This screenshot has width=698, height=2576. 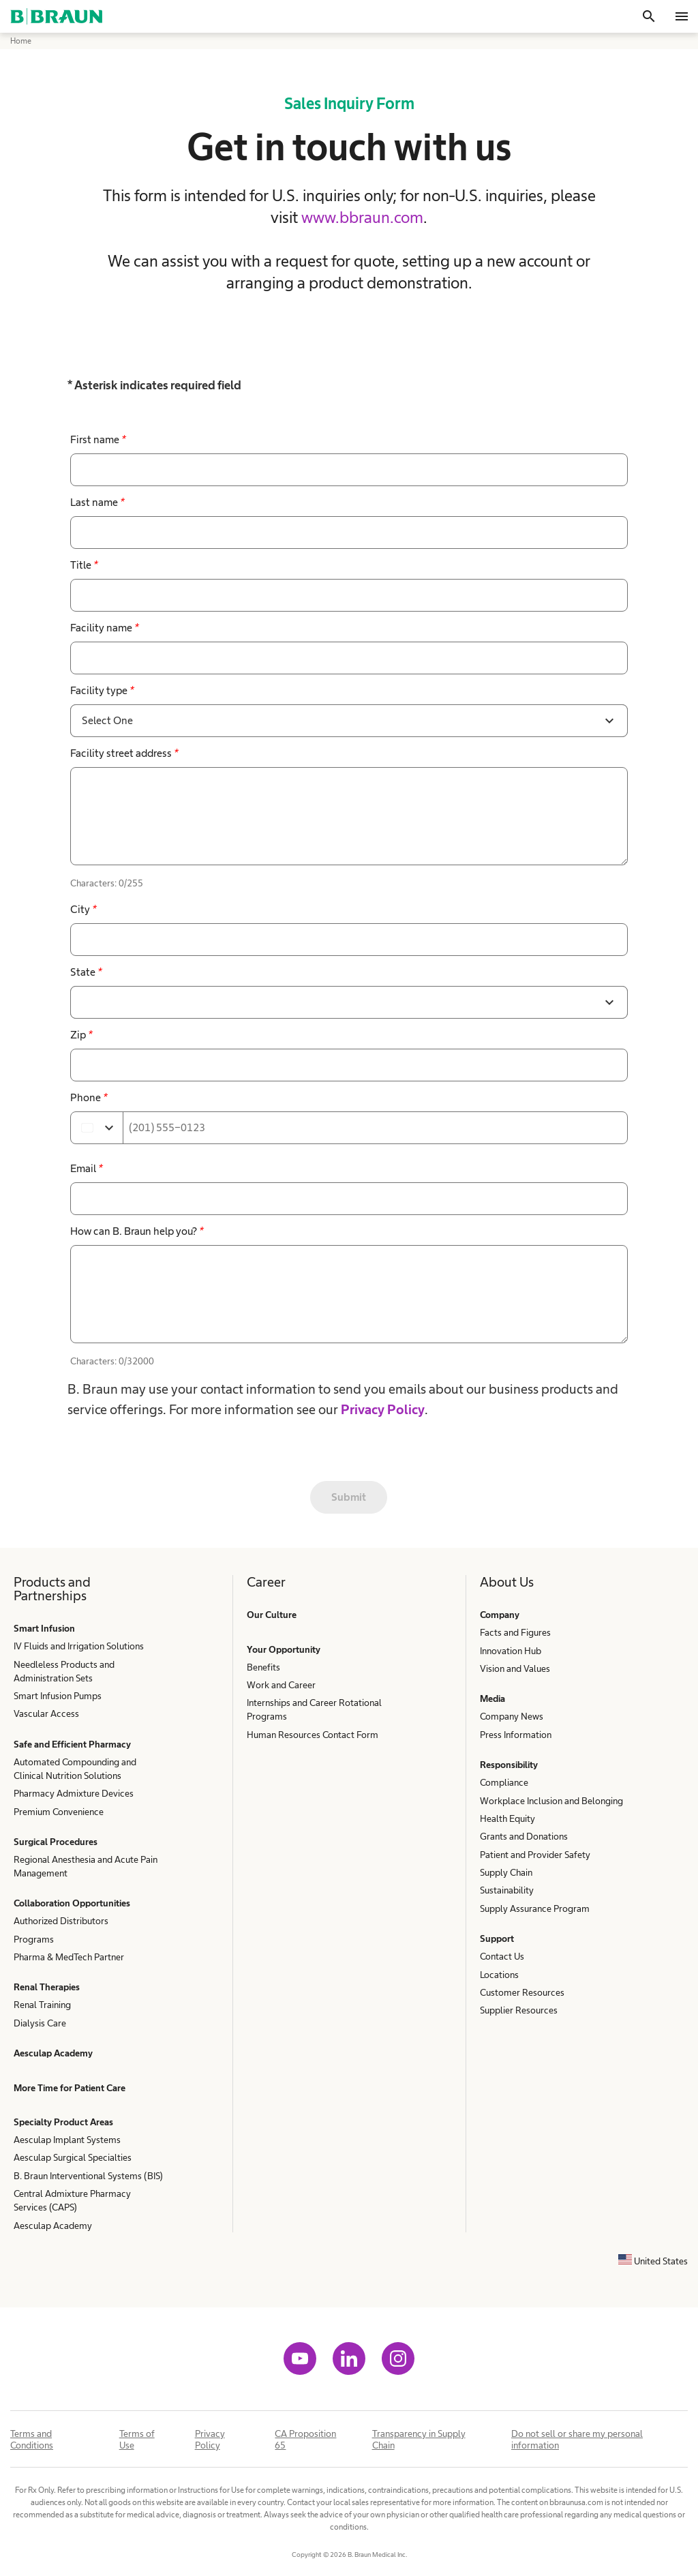 What do you see at coordinates (97, 1127) in the screenshot?
I see `[Select country]` at bounding box center [97, 1127].